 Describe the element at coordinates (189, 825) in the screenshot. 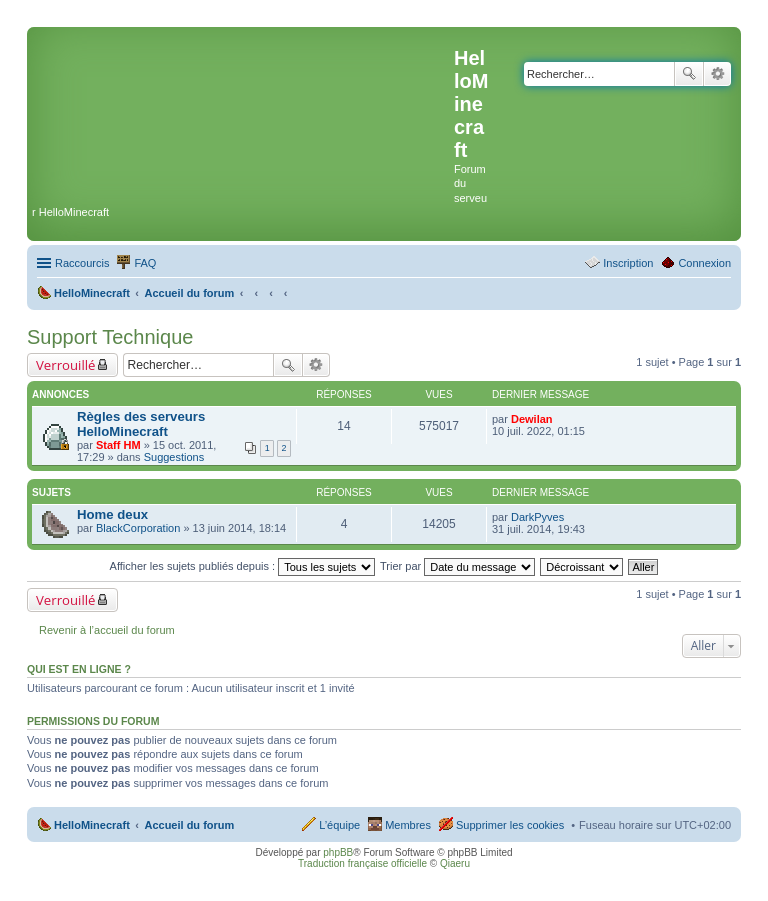

I see `Accueil du forum` at that location.